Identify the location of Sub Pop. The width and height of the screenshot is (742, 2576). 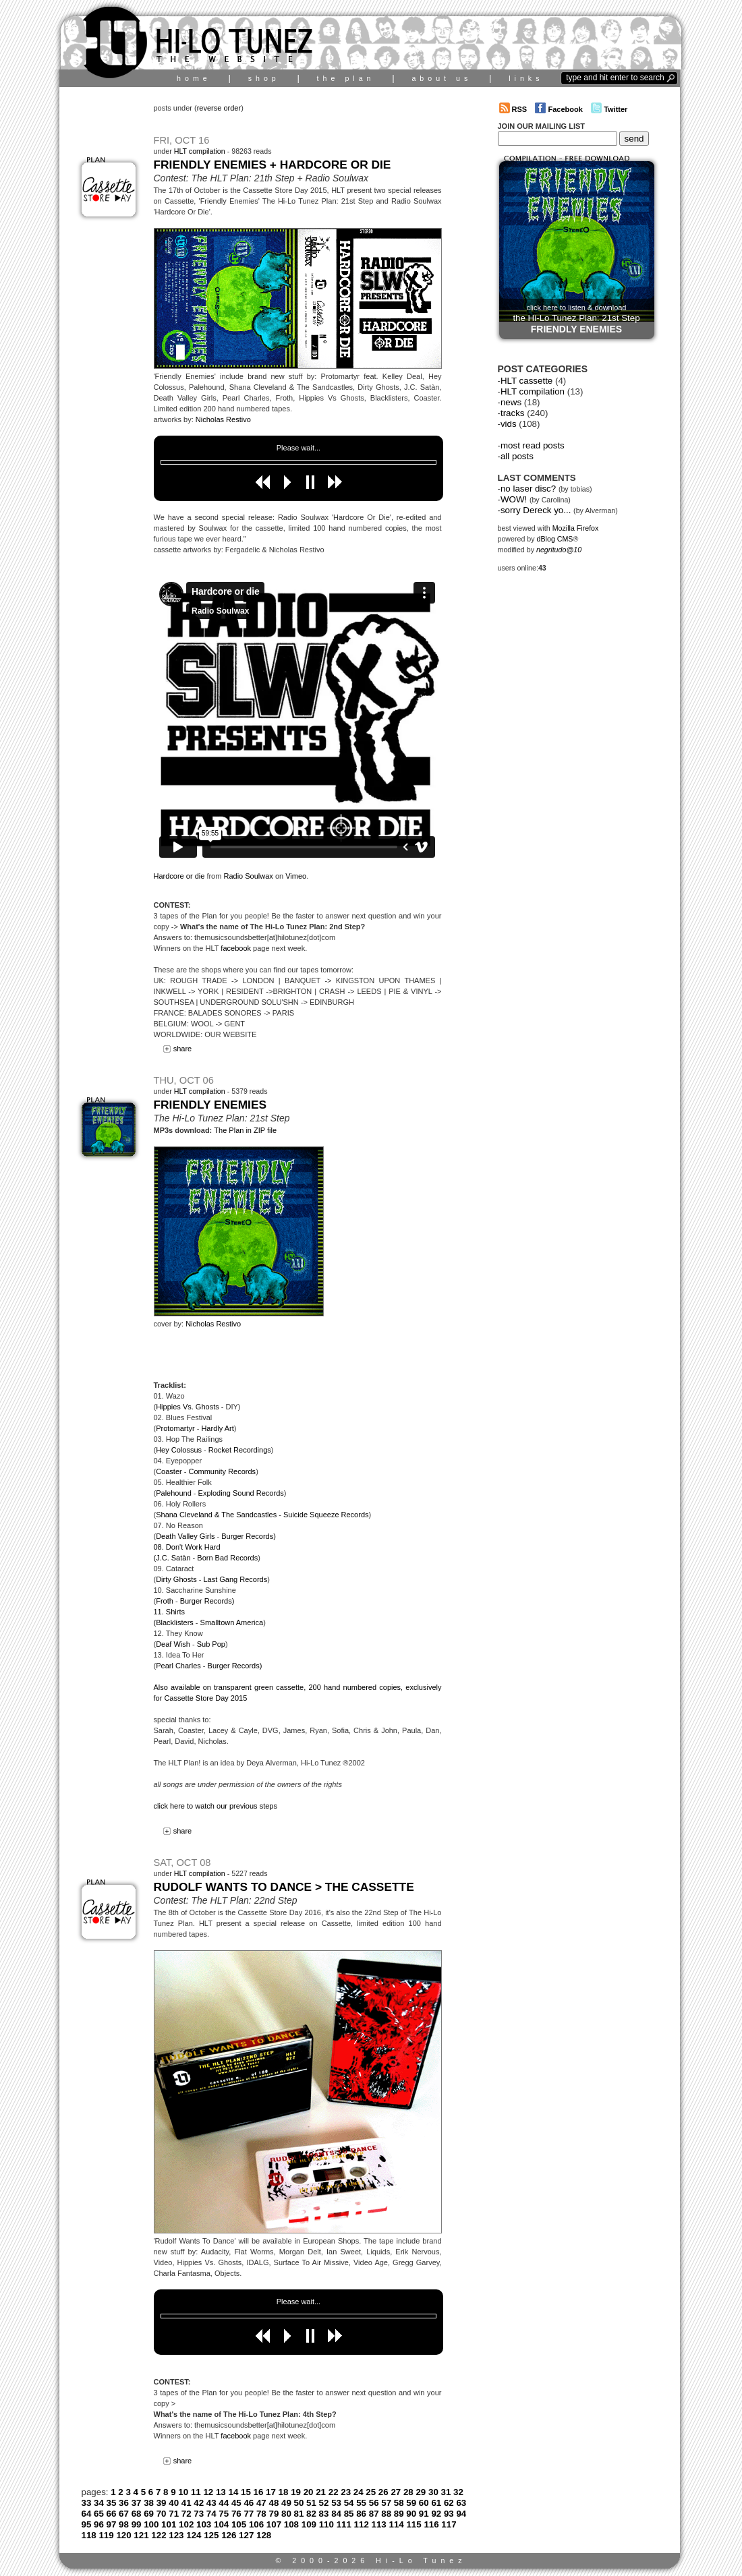
(211, 1644).